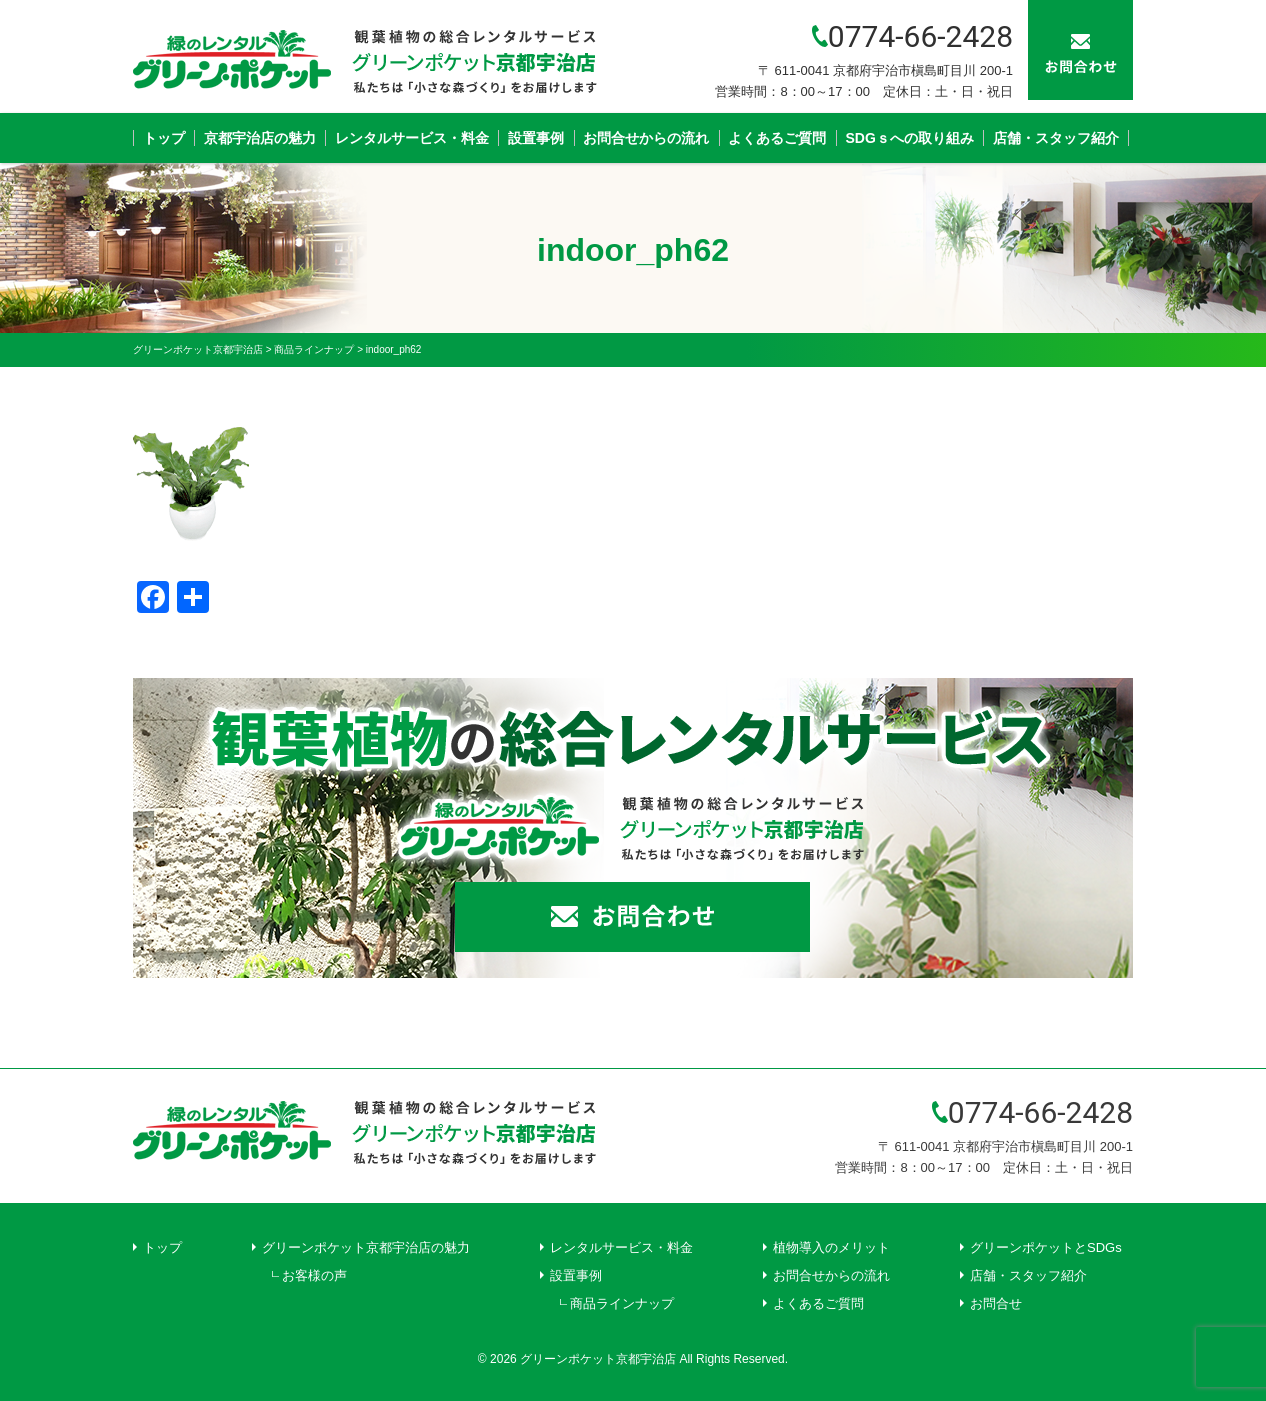 The height and width of the screenshot is (1401, 1266). What do you see at coordinates (831, 1247) in the screenshot?
I see `植物導入のメリット` at bounding box center [831, 1247].